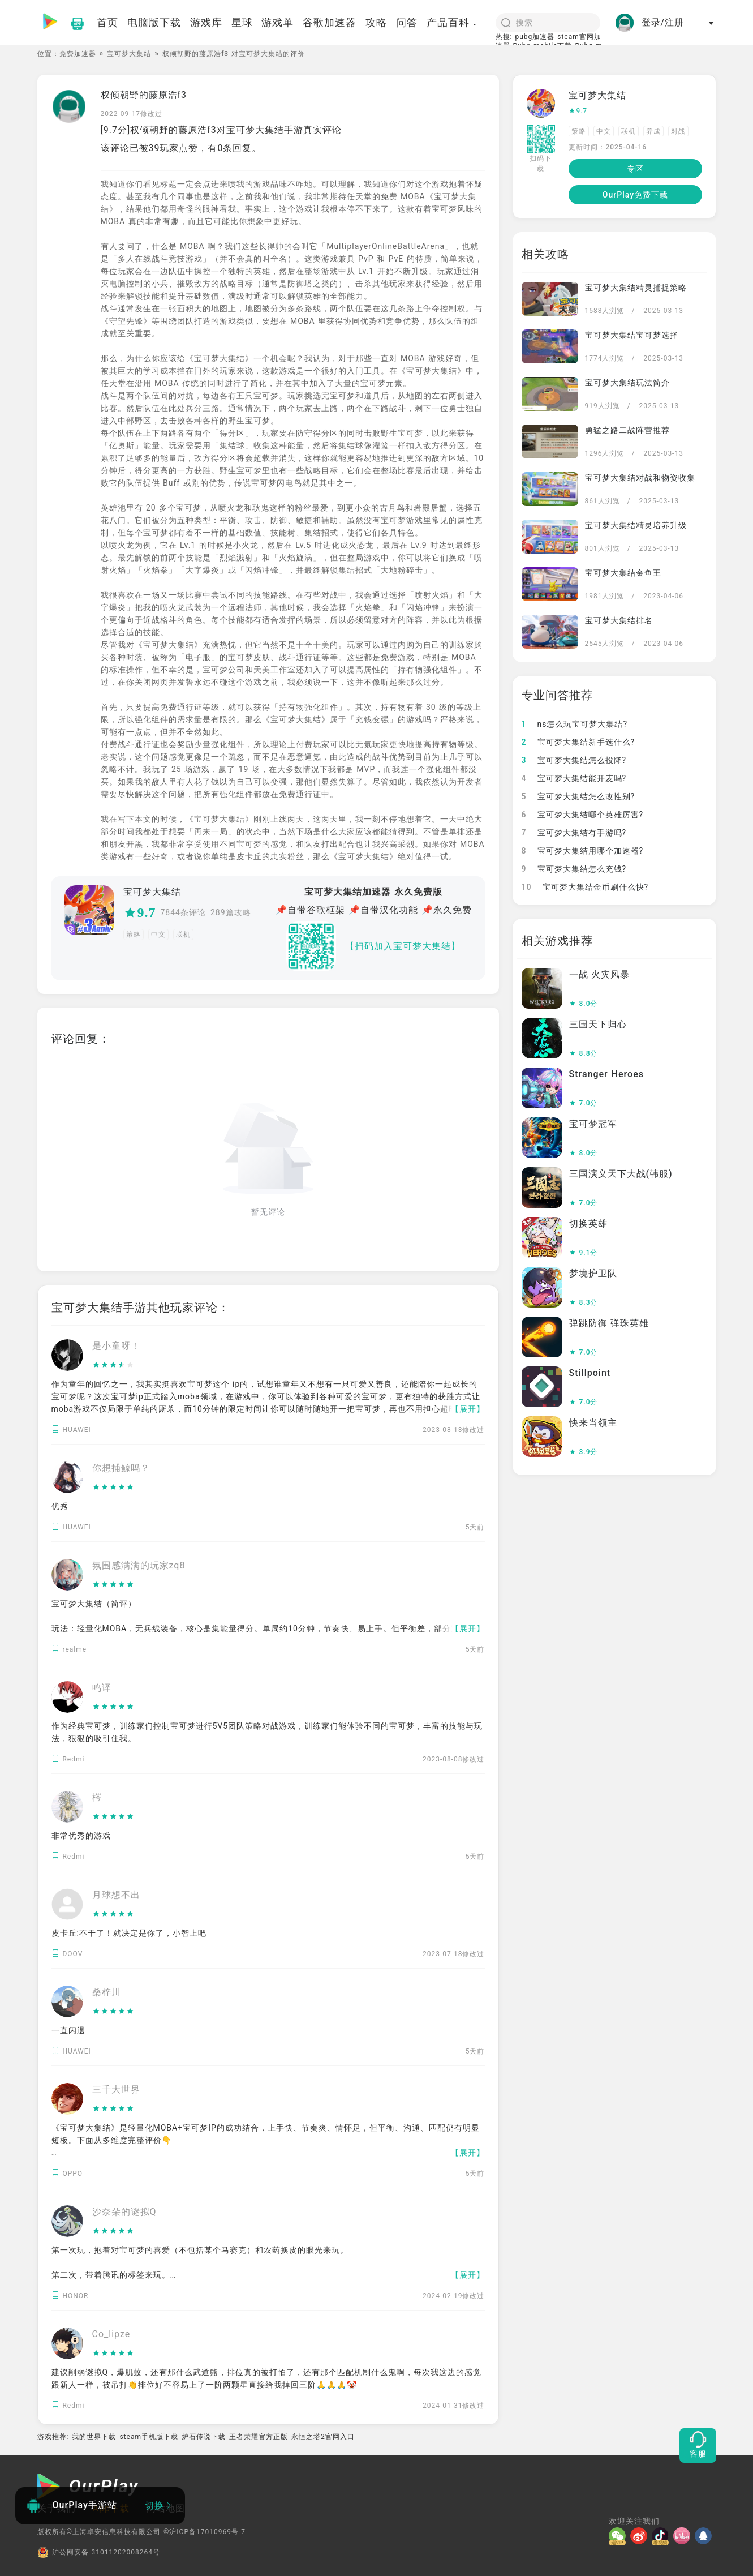 The height and width of the screenshot is (2576, 753). I want to click on 一战 火灾风暴, so click(599, 974).